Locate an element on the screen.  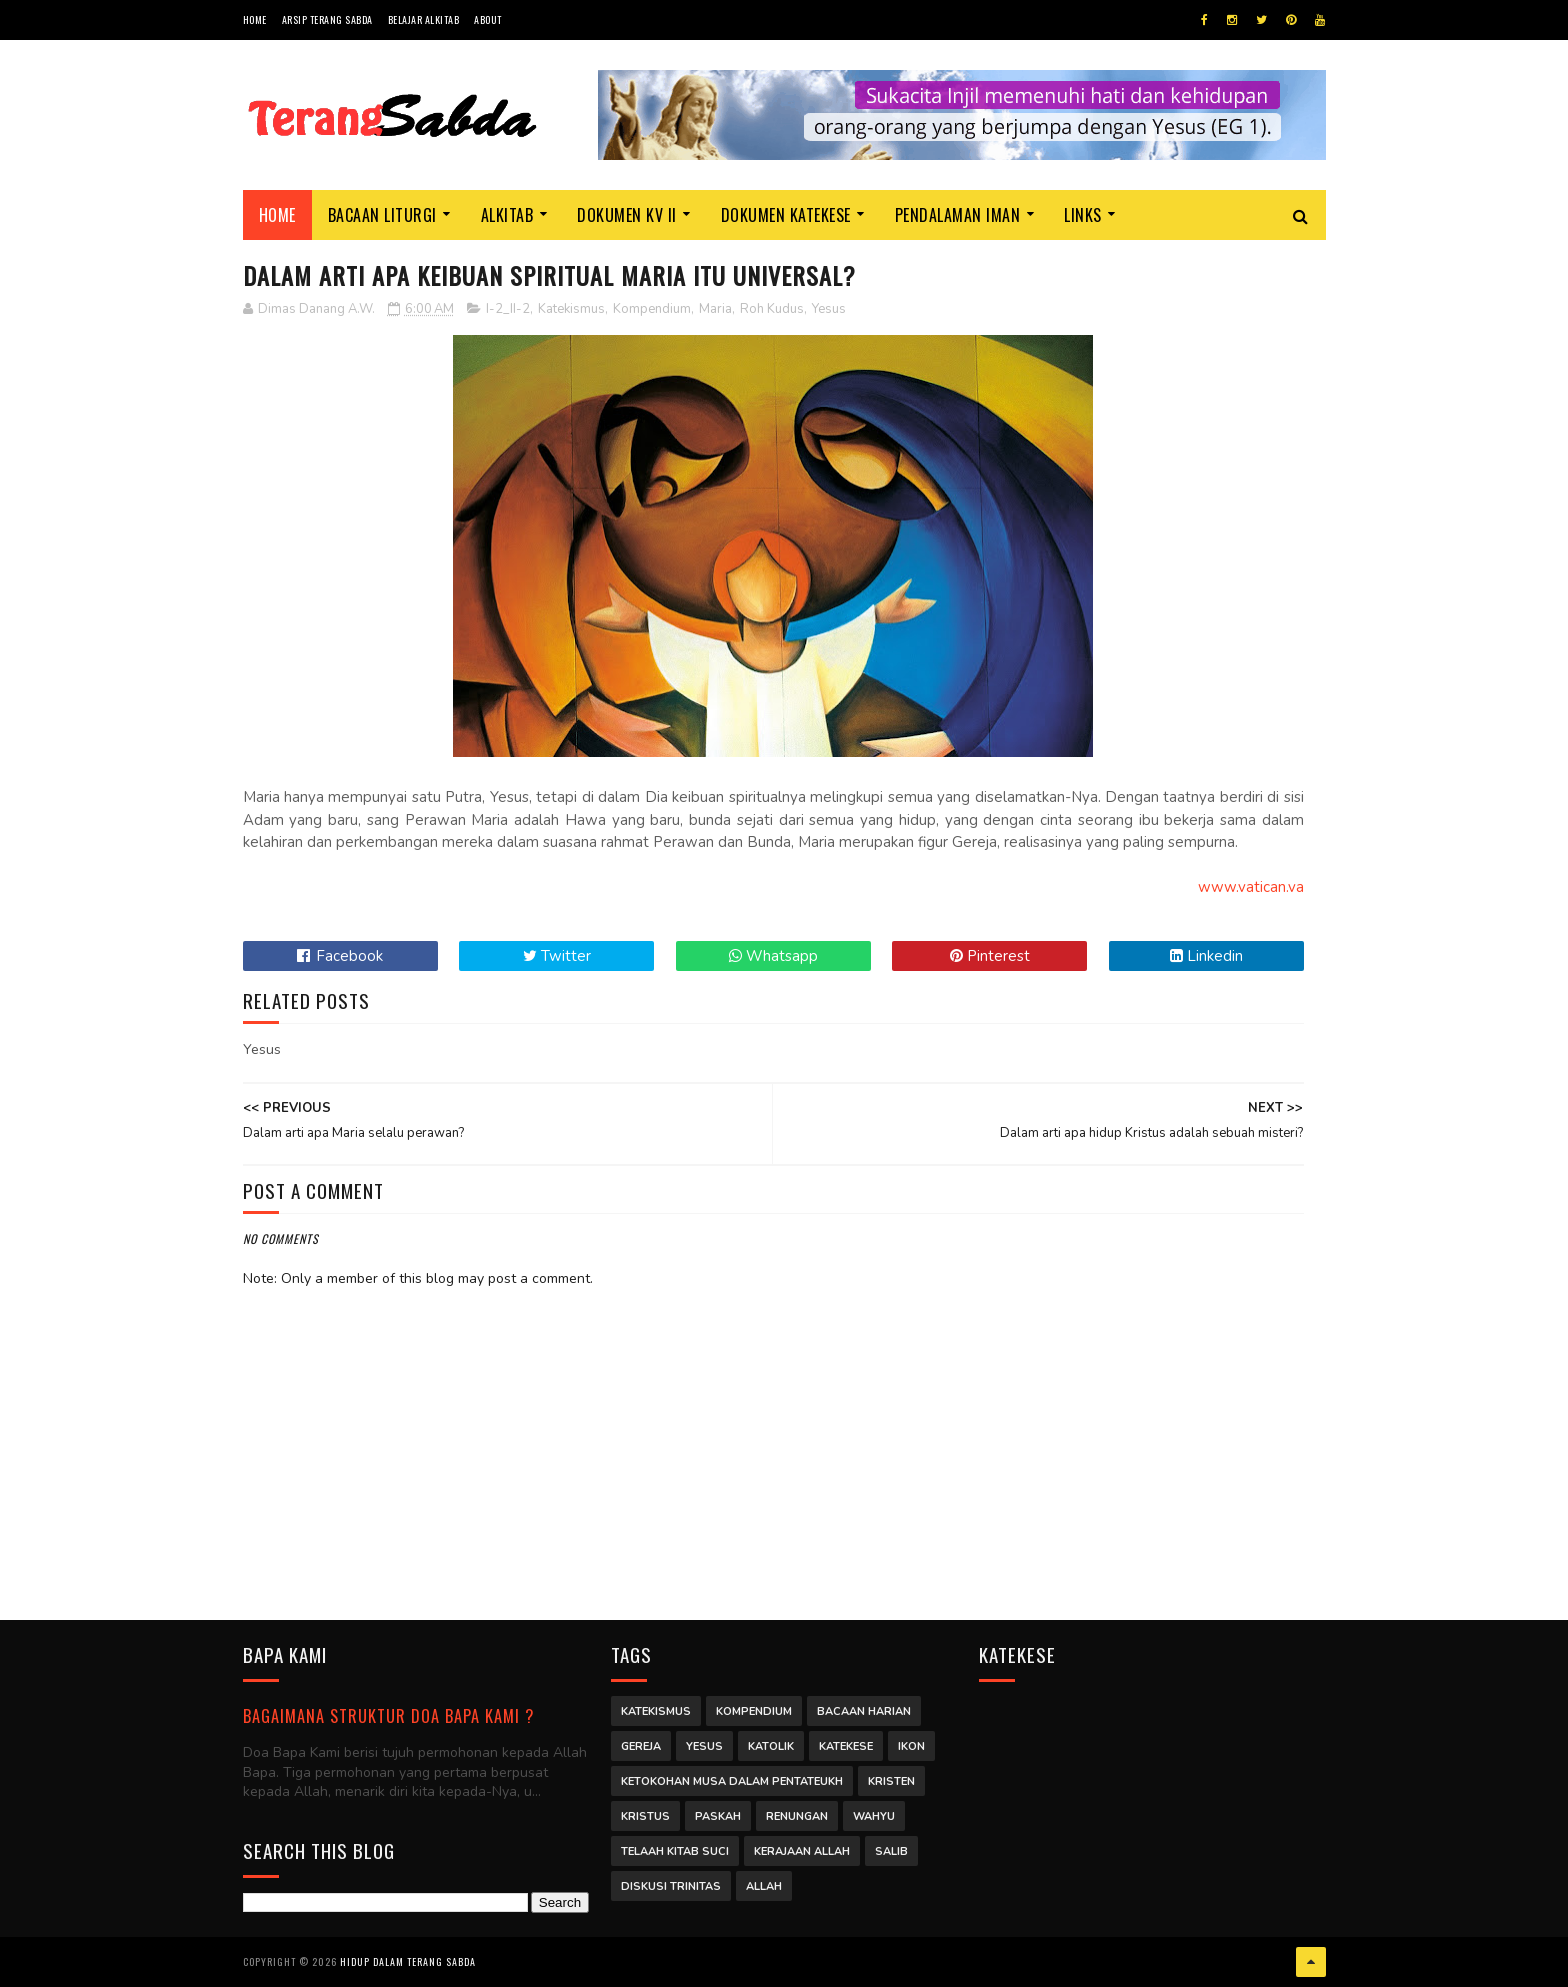
Kompendium is located at coordinates (652, 309).